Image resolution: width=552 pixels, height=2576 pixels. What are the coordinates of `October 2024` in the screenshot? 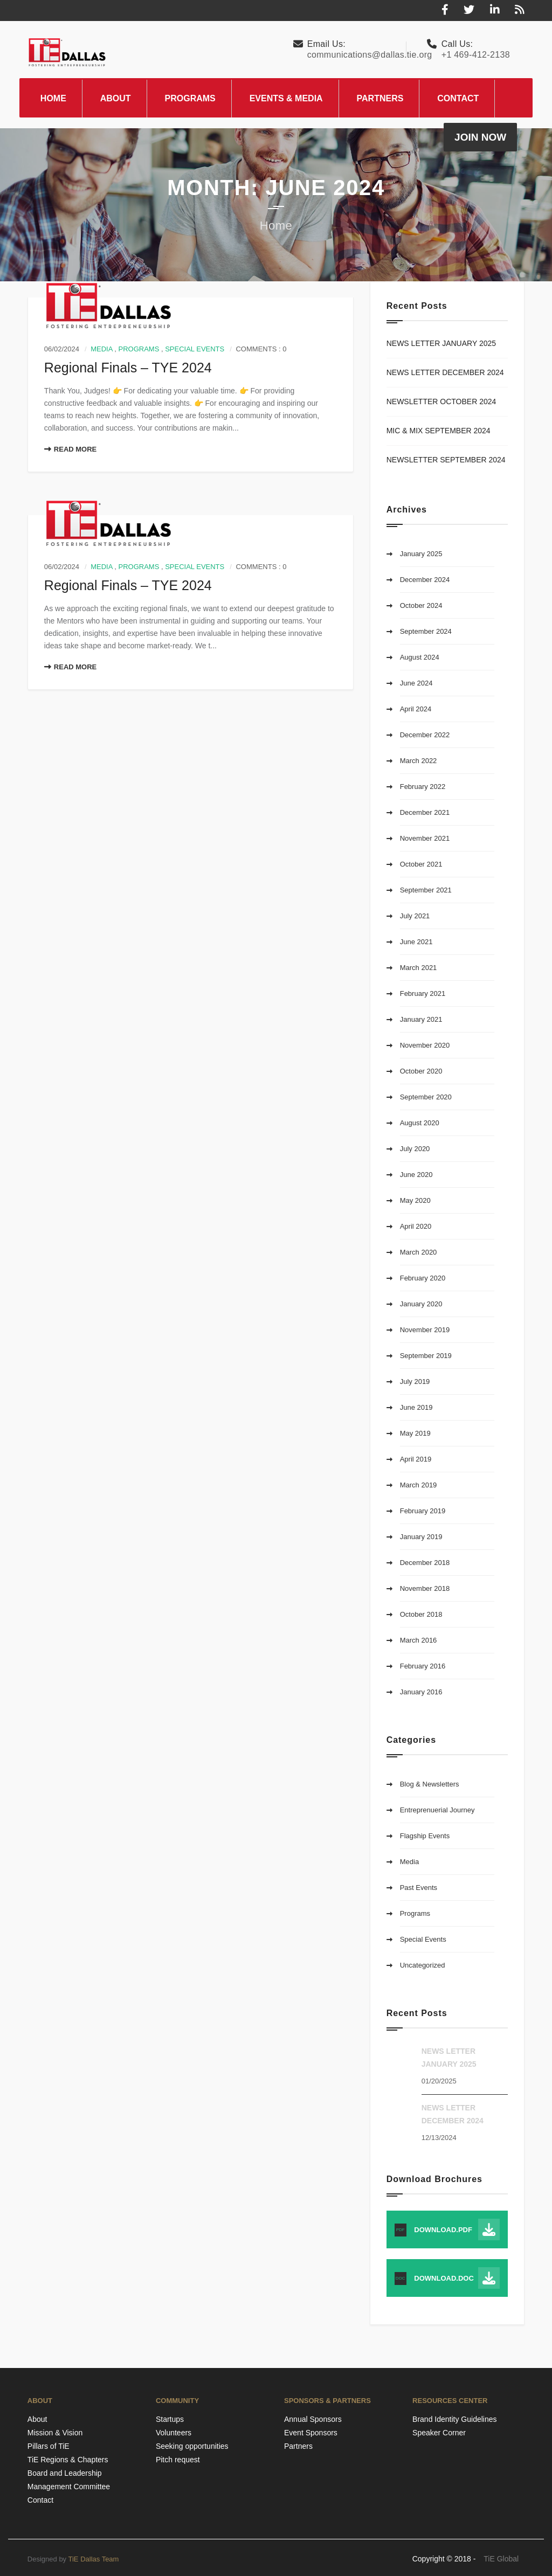 It's located at (421, 605).